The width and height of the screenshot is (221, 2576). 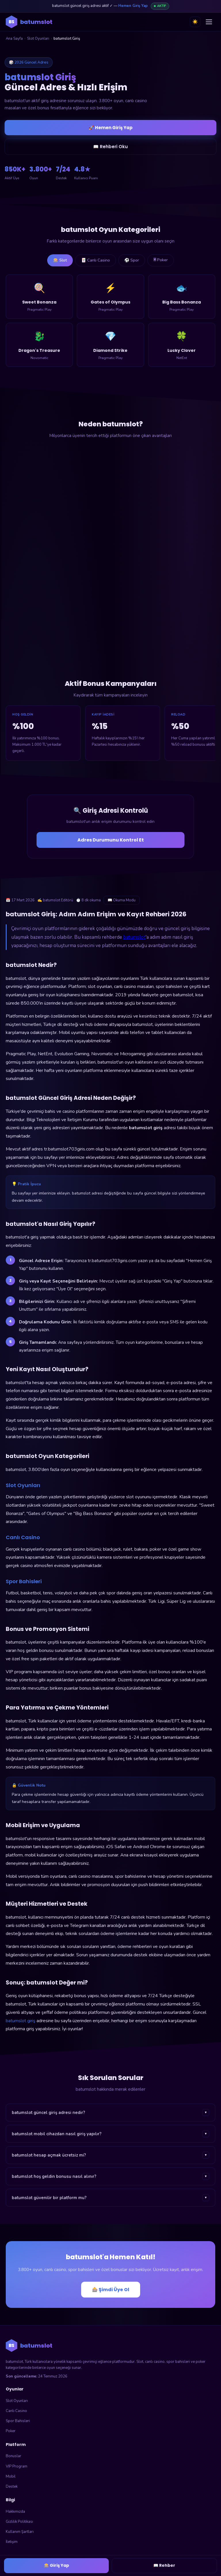 What do you see at coordinates (15, 2511) in the screenshot?
I see `Hakkımızda` at bounding box center [15, 2511].